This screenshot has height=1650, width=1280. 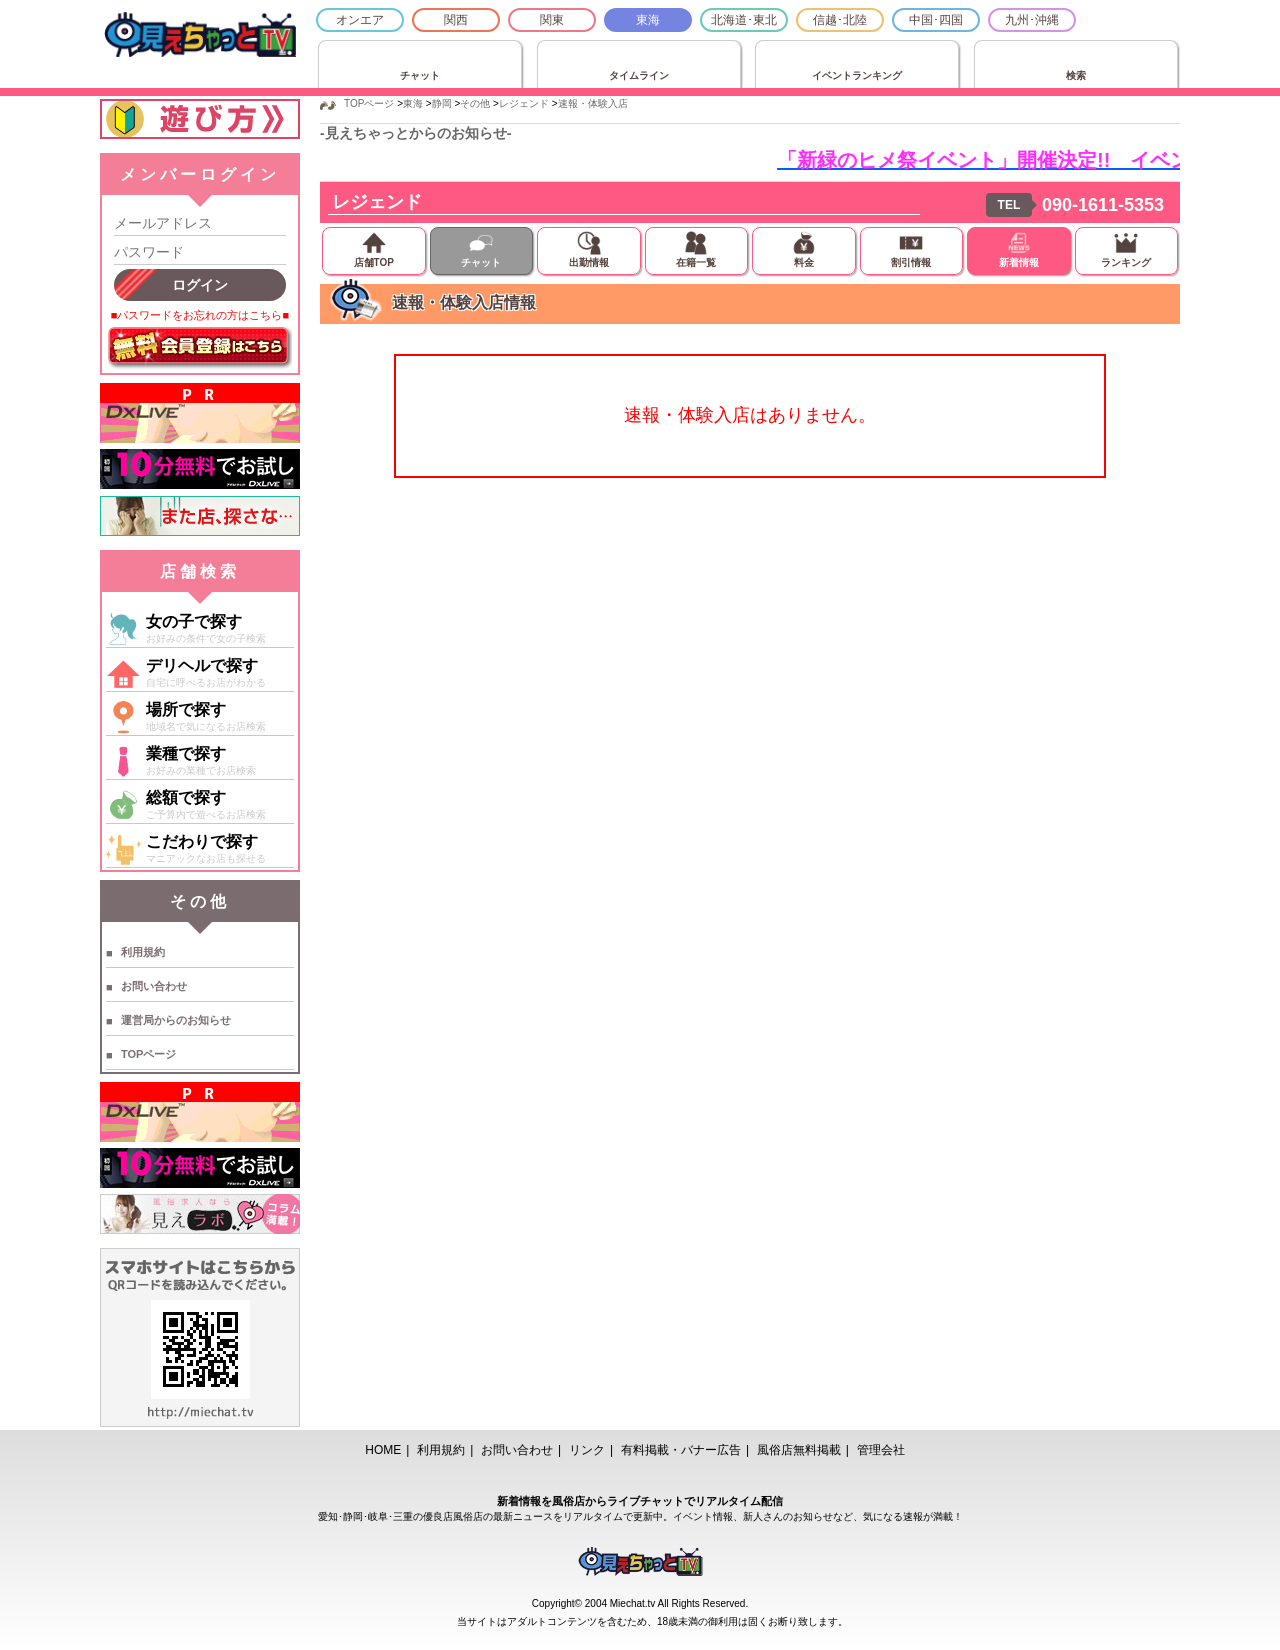 I want to click on 利用規約, so click(x=143, y=952).